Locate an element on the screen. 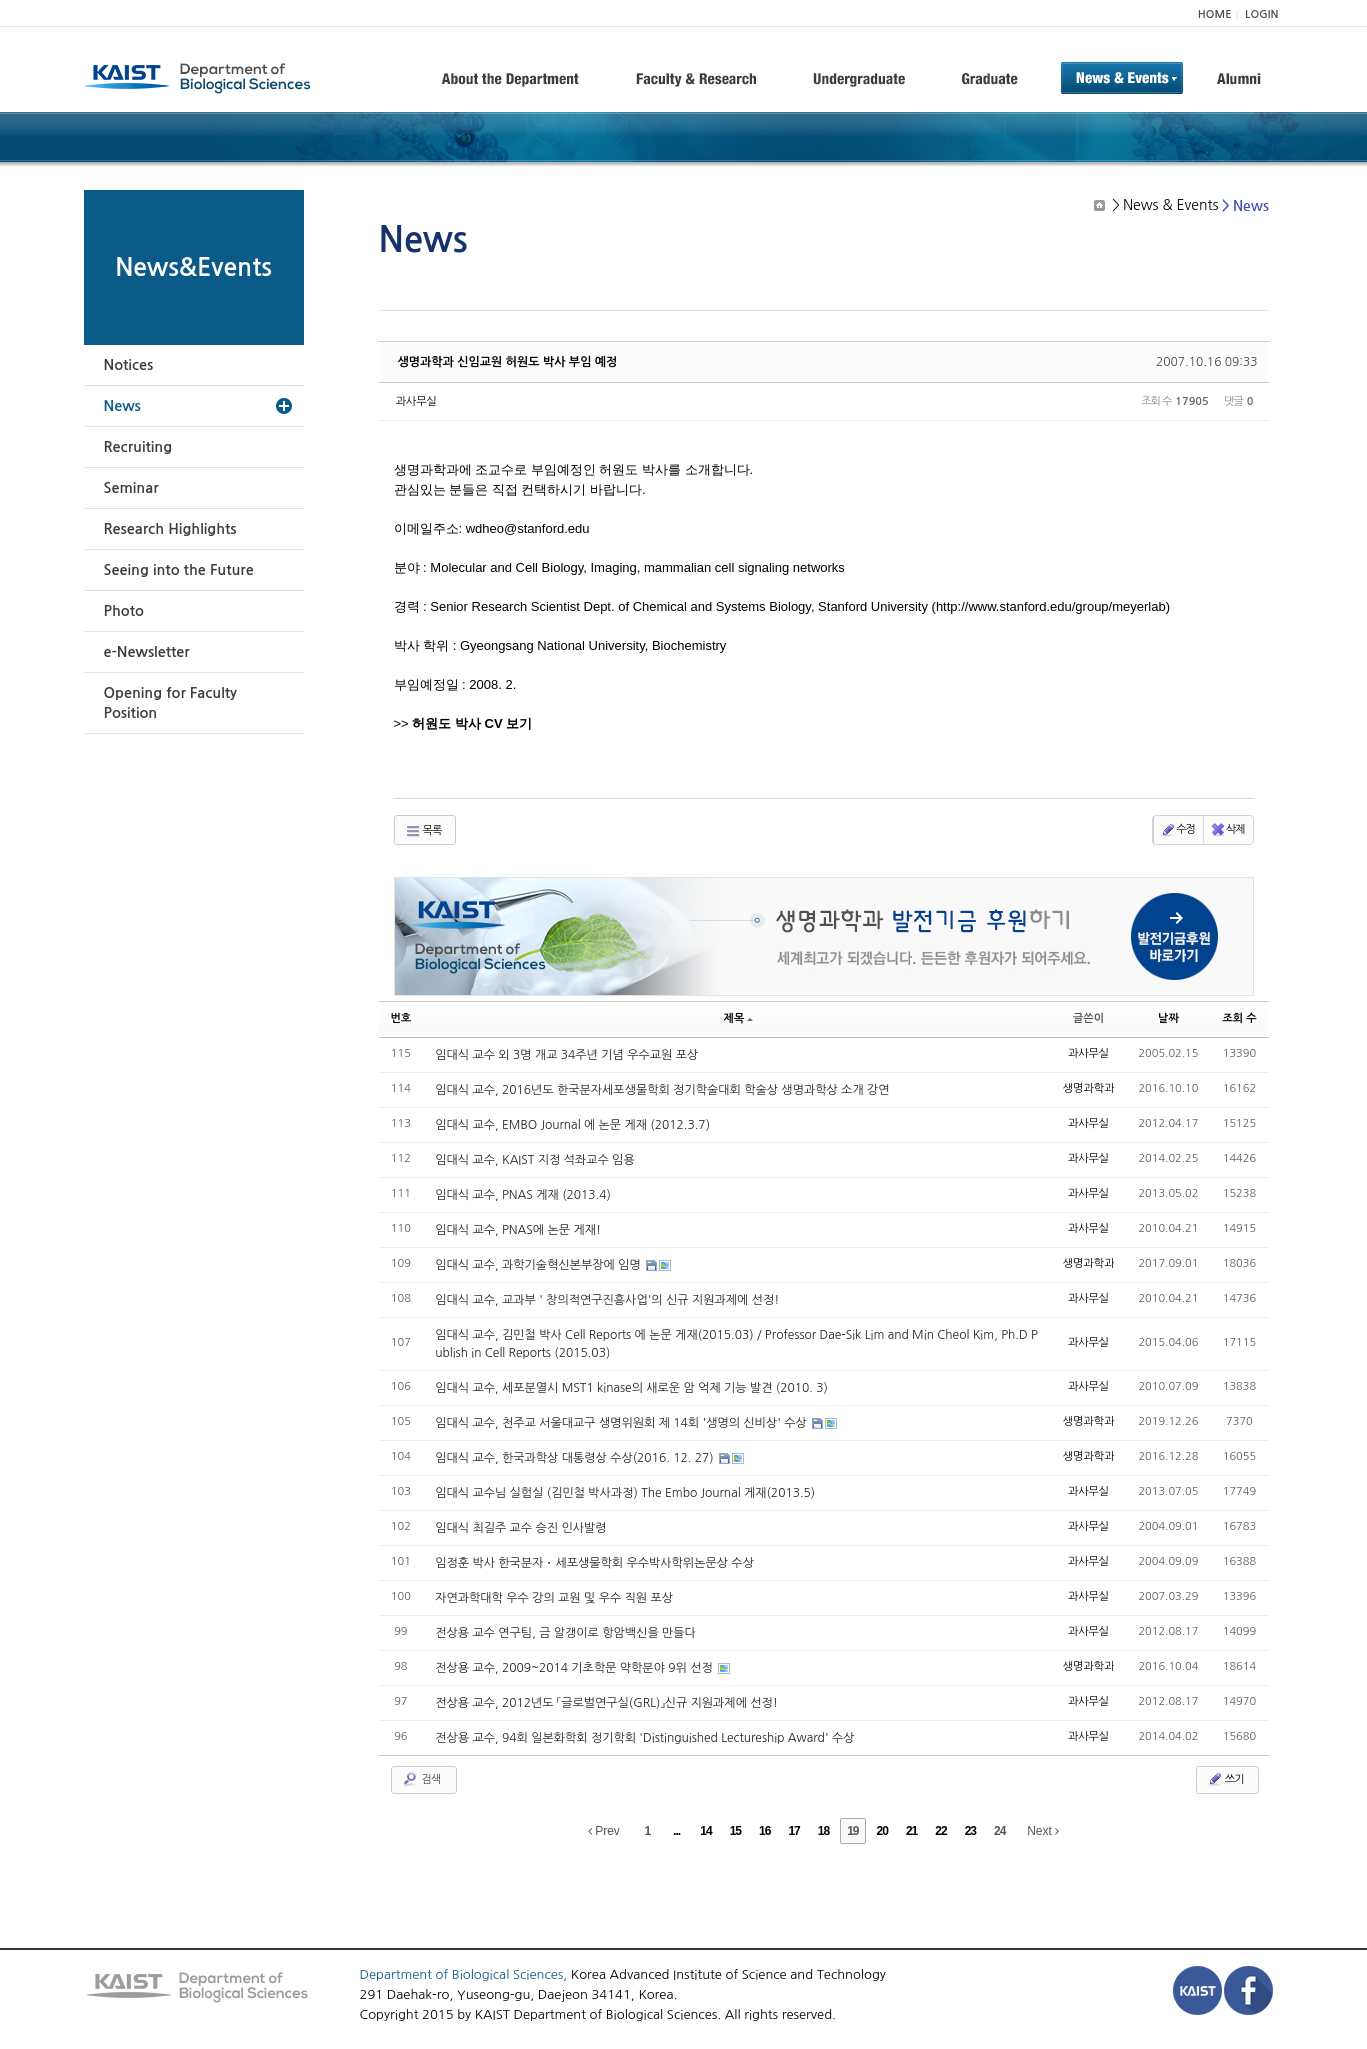 The height and width of the screenshot is (2049, 1367). Seminar is located at coordinates (131, 488).